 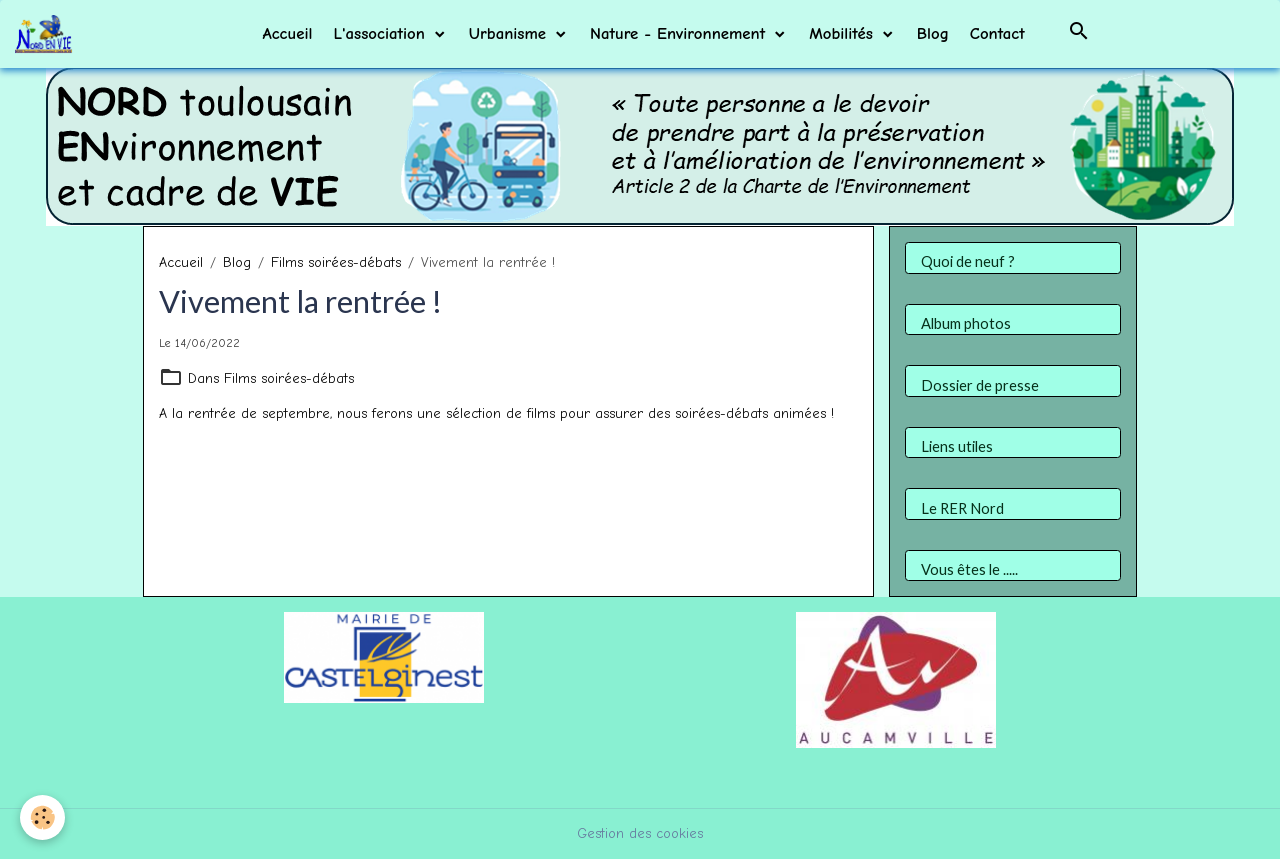 I want to click on Accueil, so click(x=287, y=33).